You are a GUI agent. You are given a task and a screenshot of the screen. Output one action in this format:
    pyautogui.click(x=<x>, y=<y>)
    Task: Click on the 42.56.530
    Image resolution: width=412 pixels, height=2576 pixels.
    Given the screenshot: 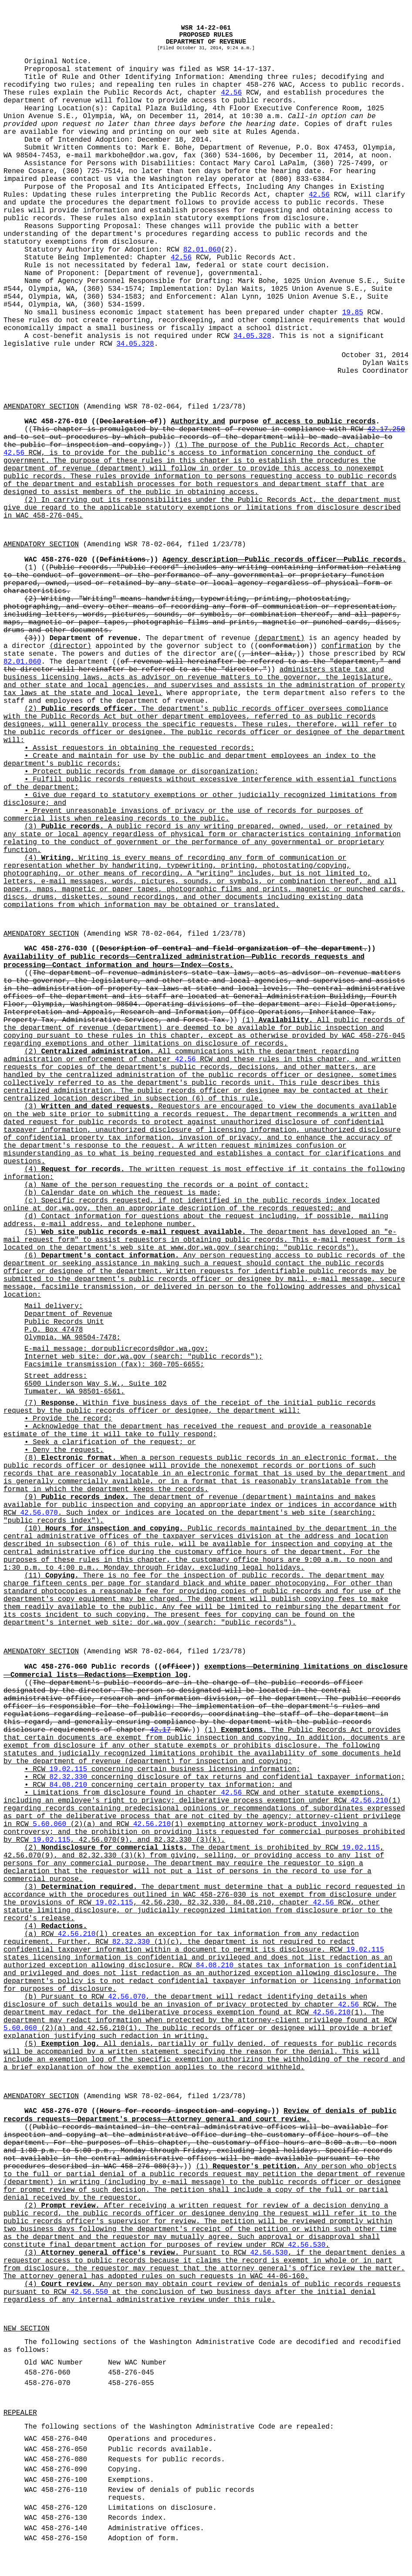 What is the action you would take?
    pyautogui.click(x=306, y=2245)
    